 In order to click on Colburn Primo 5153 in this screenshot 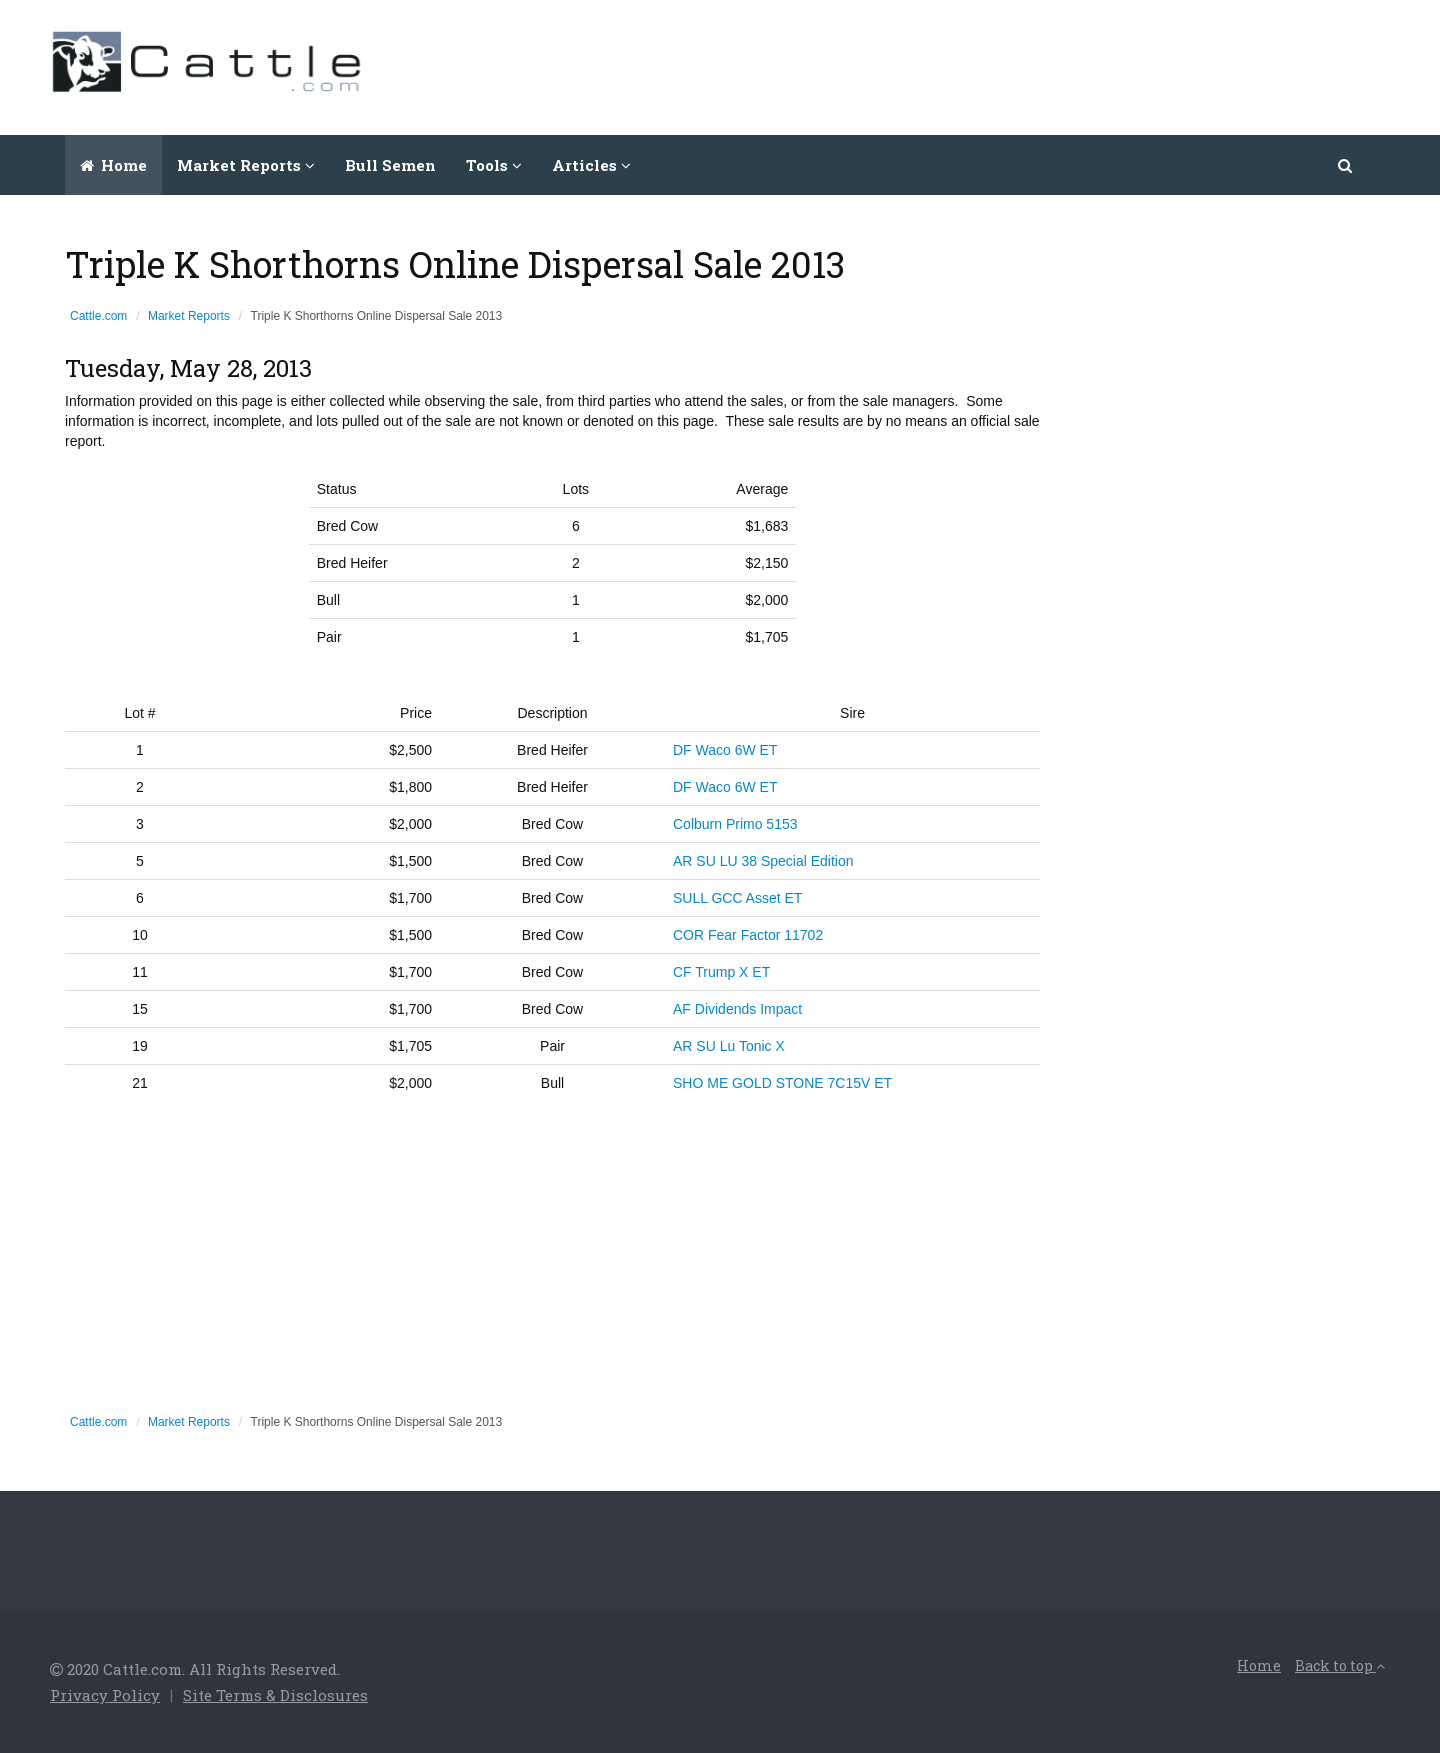, I will do `click(735, 824)`.